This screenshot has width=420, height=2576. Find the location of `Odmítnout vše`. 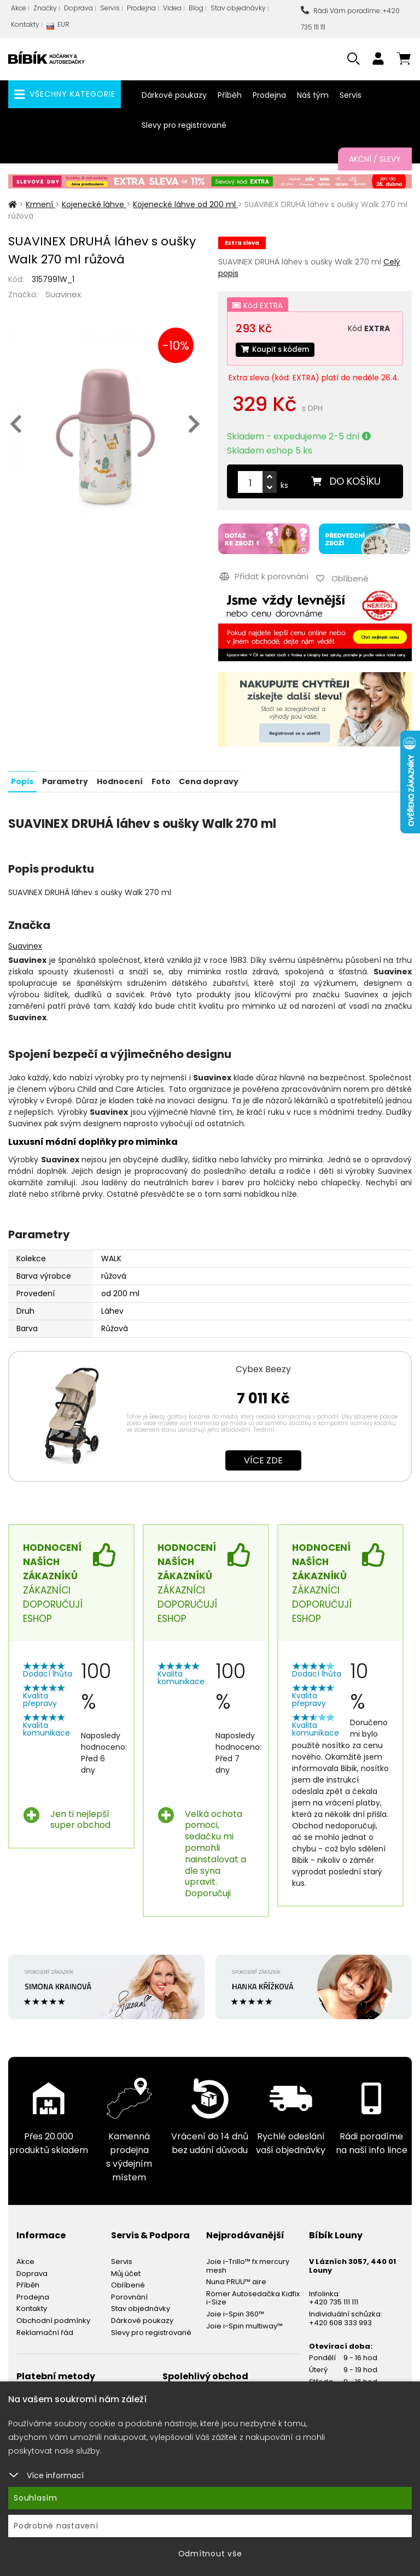

Odmítnout vše is located at coordinates (210, 2553).